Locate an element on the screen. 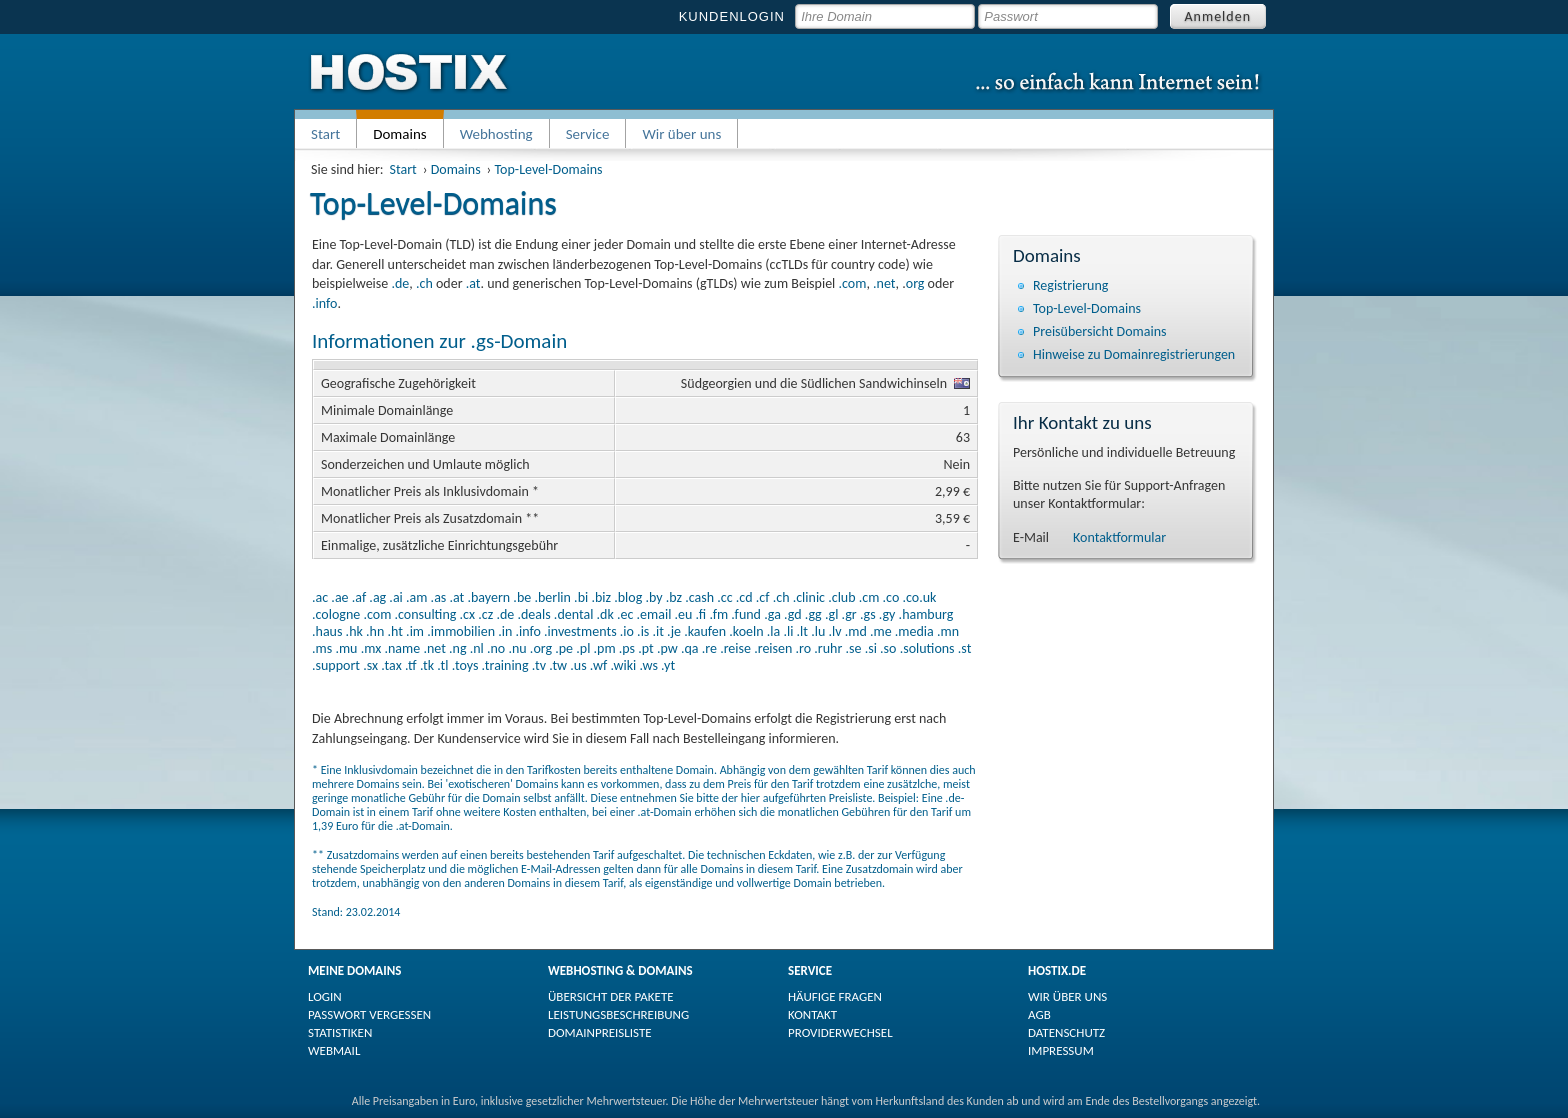  .bi is located at coordinates (581, 597).